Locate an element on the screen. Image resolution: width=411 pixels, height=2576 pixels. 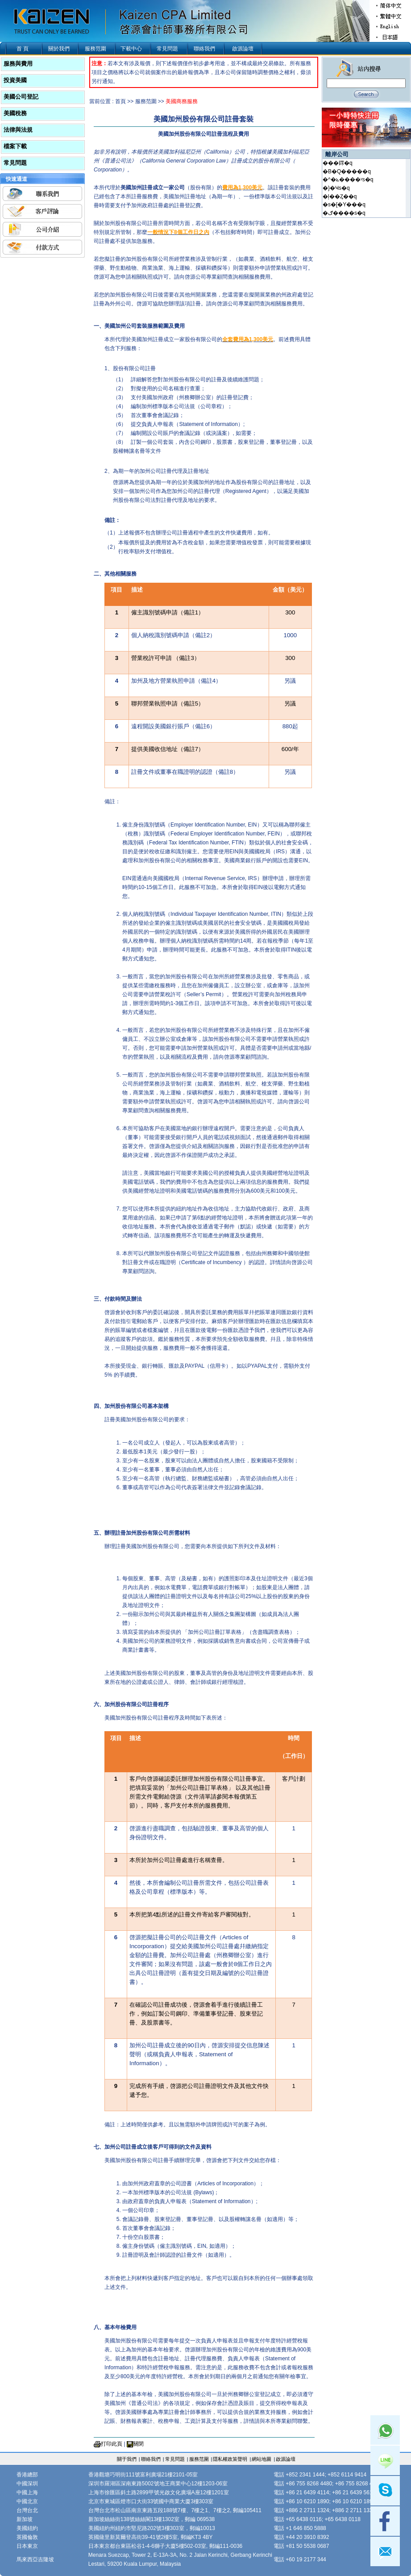
關閉 is located at coordinates (138, 2444).